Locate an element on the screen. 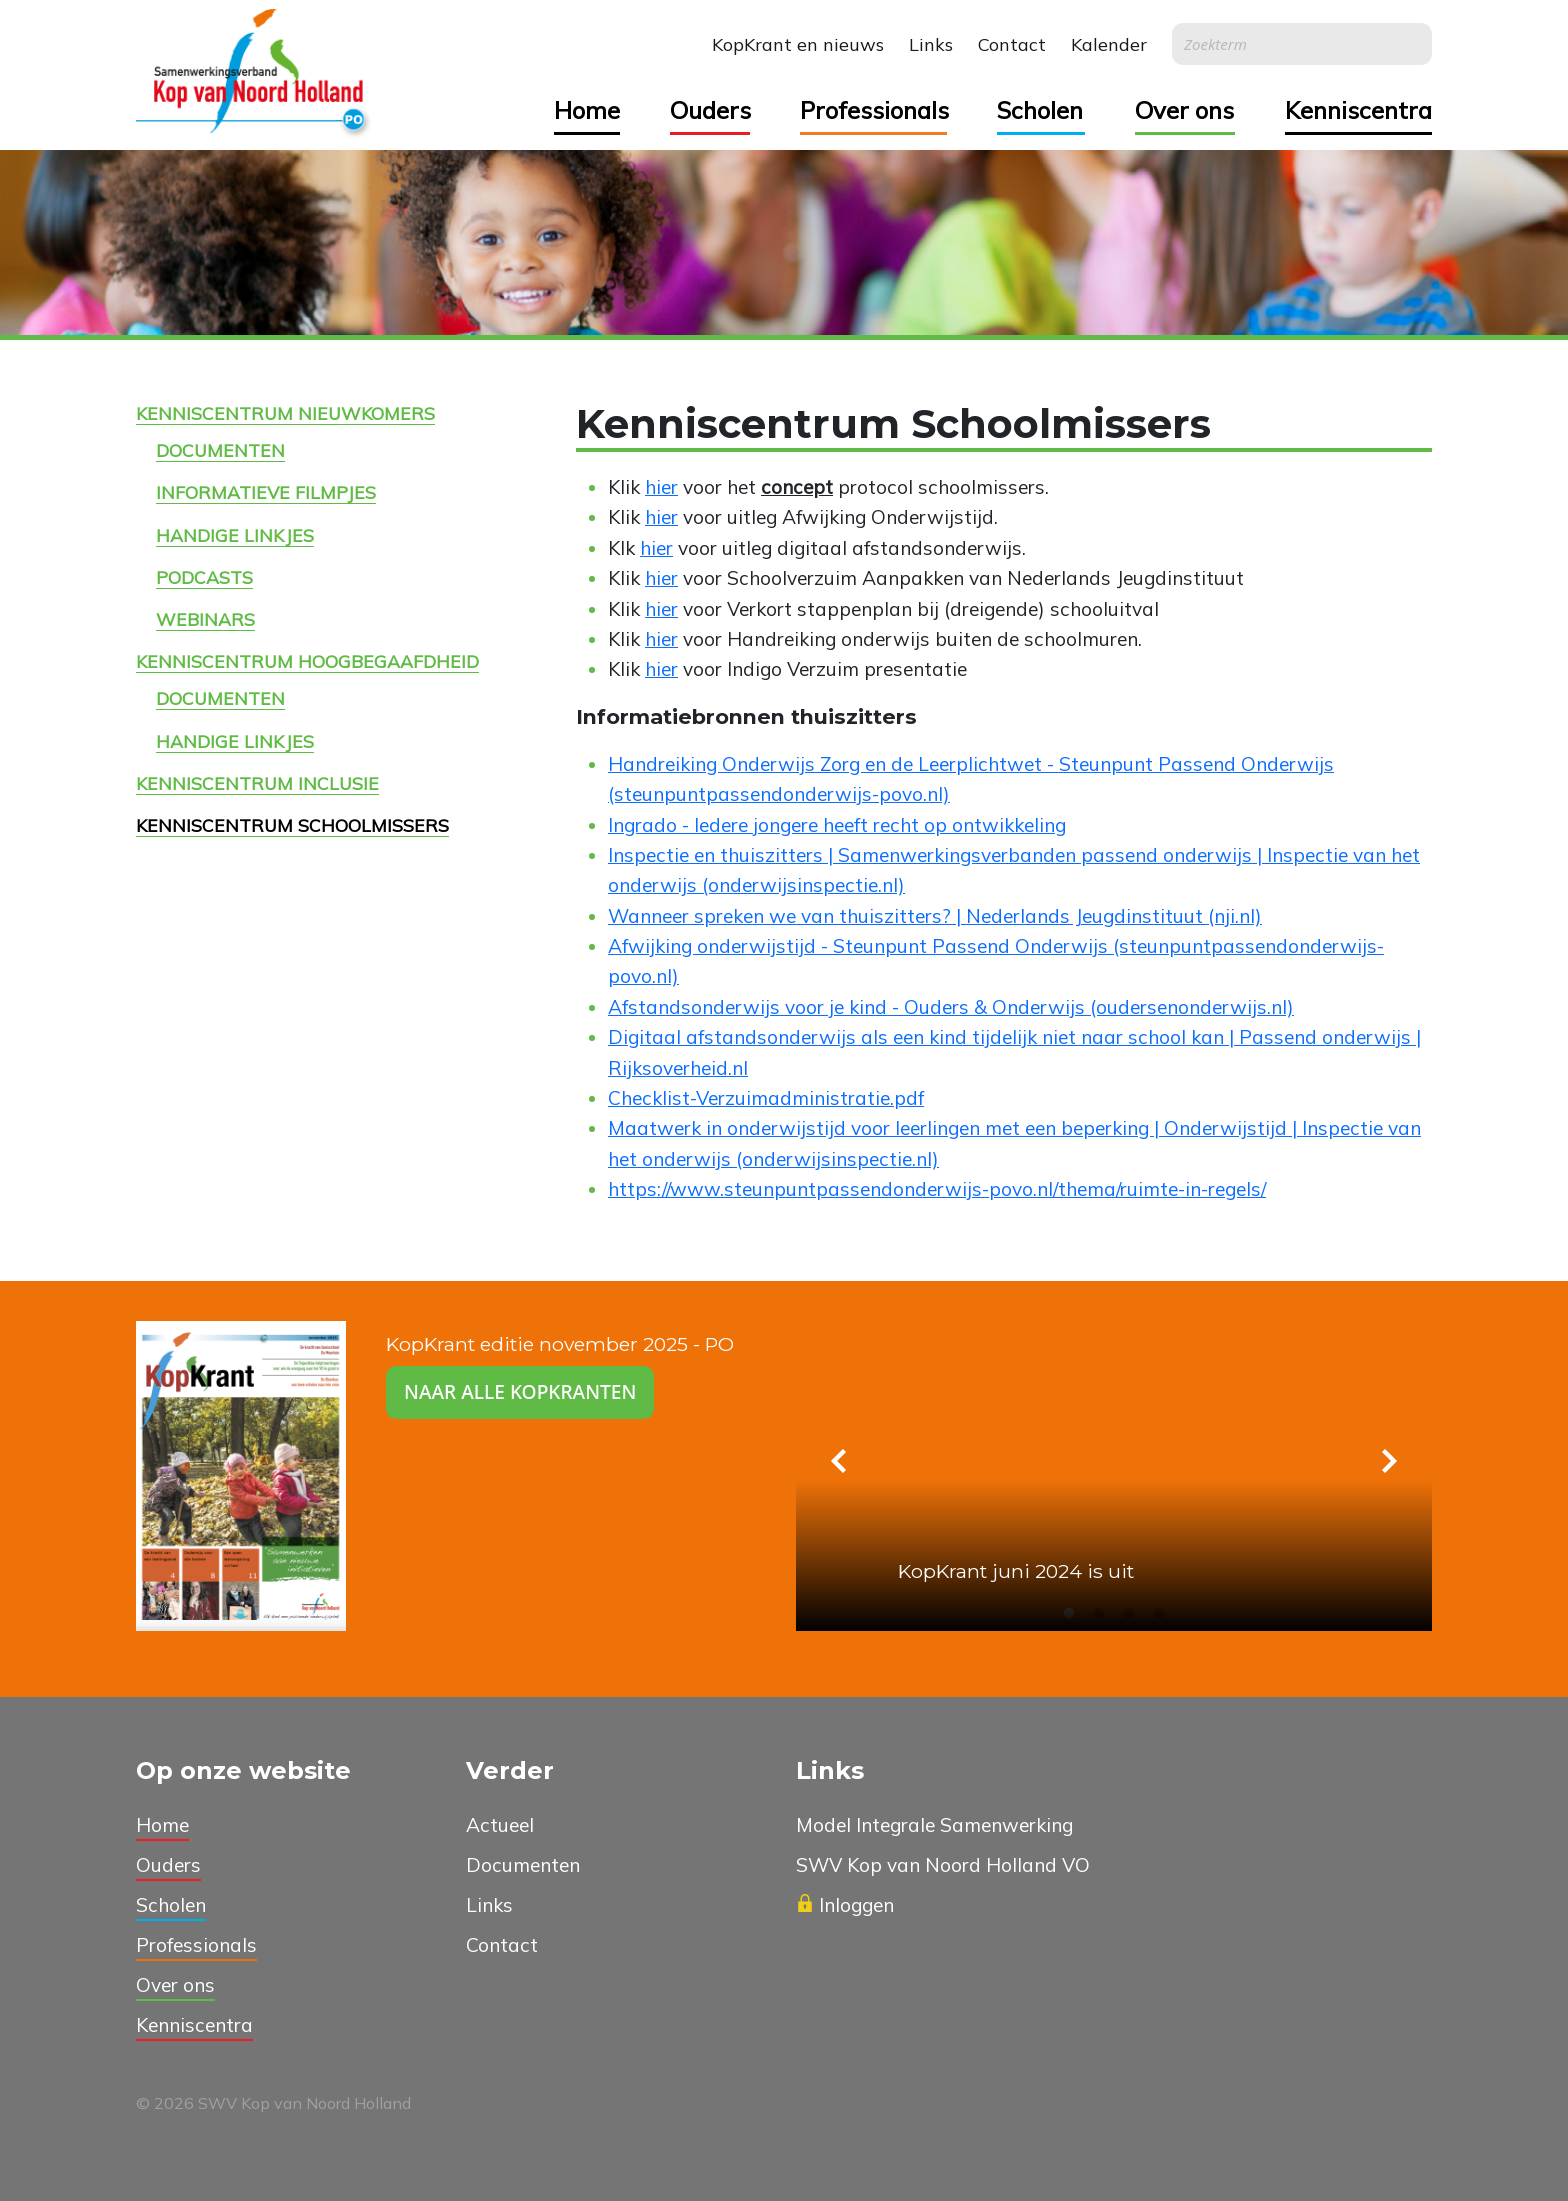  https://www.steunpuntpassendonderwijs-povo.nl/thema/ruimte-in-regels/ is located at coordinates (937, 1189).